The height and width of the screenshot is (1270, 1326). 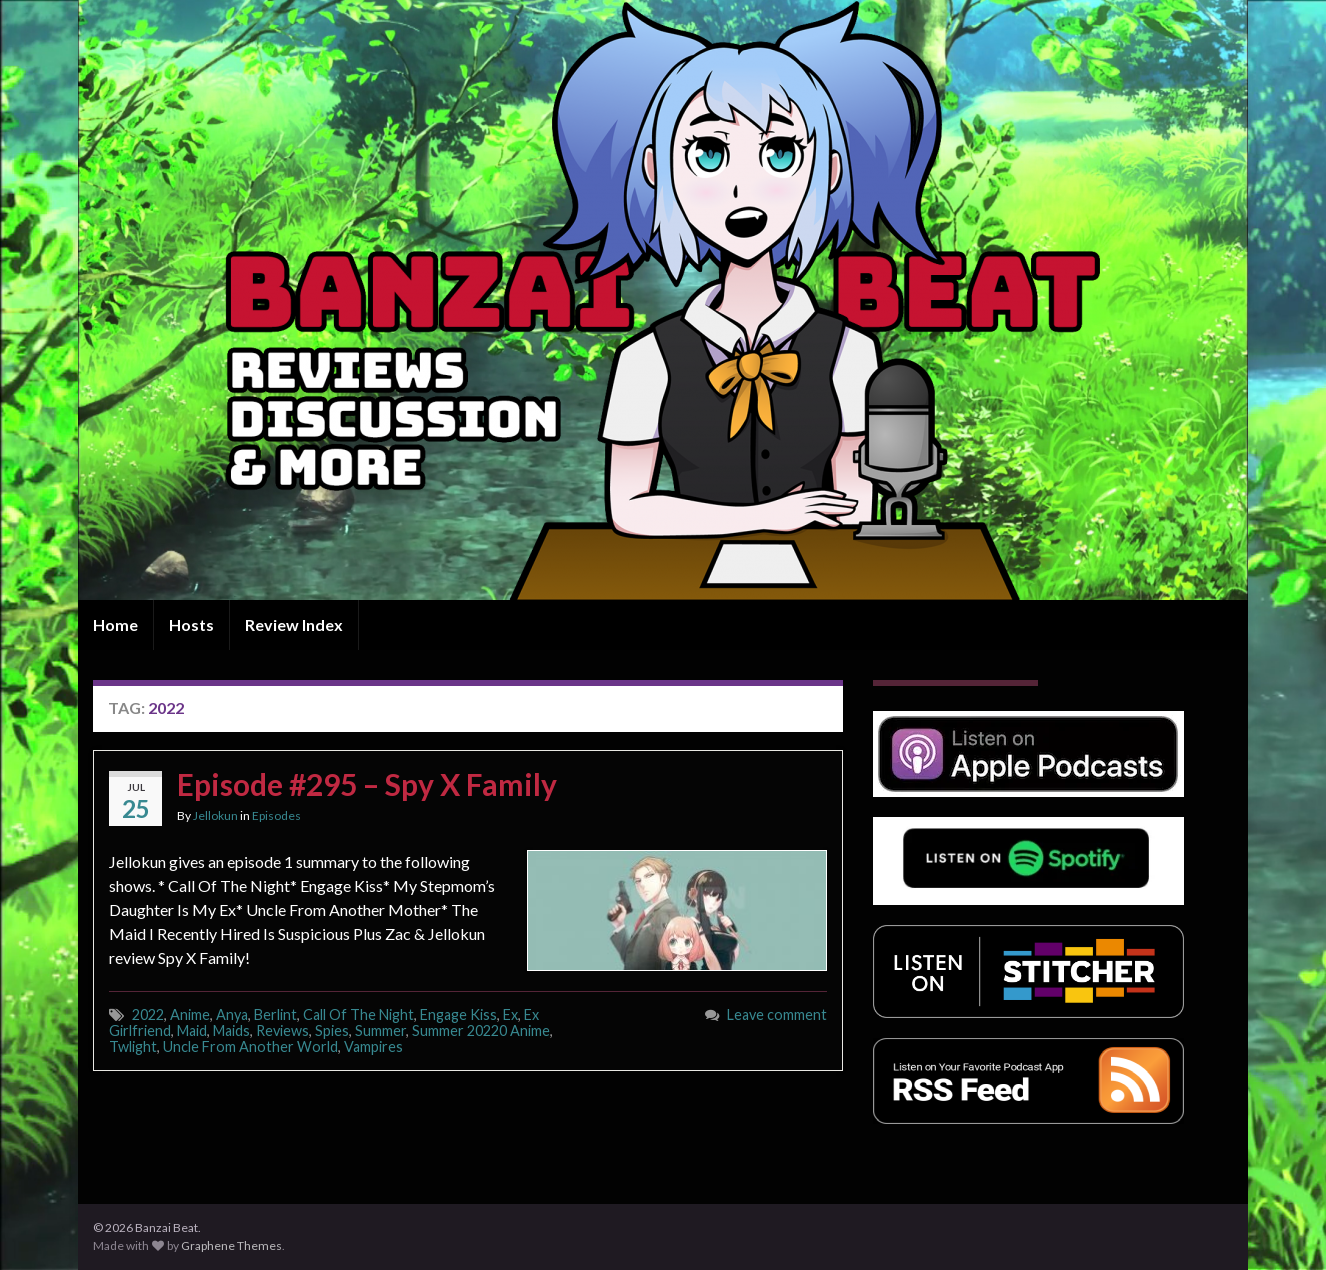 I want to click on Maids, so click(x=231, y=1030).